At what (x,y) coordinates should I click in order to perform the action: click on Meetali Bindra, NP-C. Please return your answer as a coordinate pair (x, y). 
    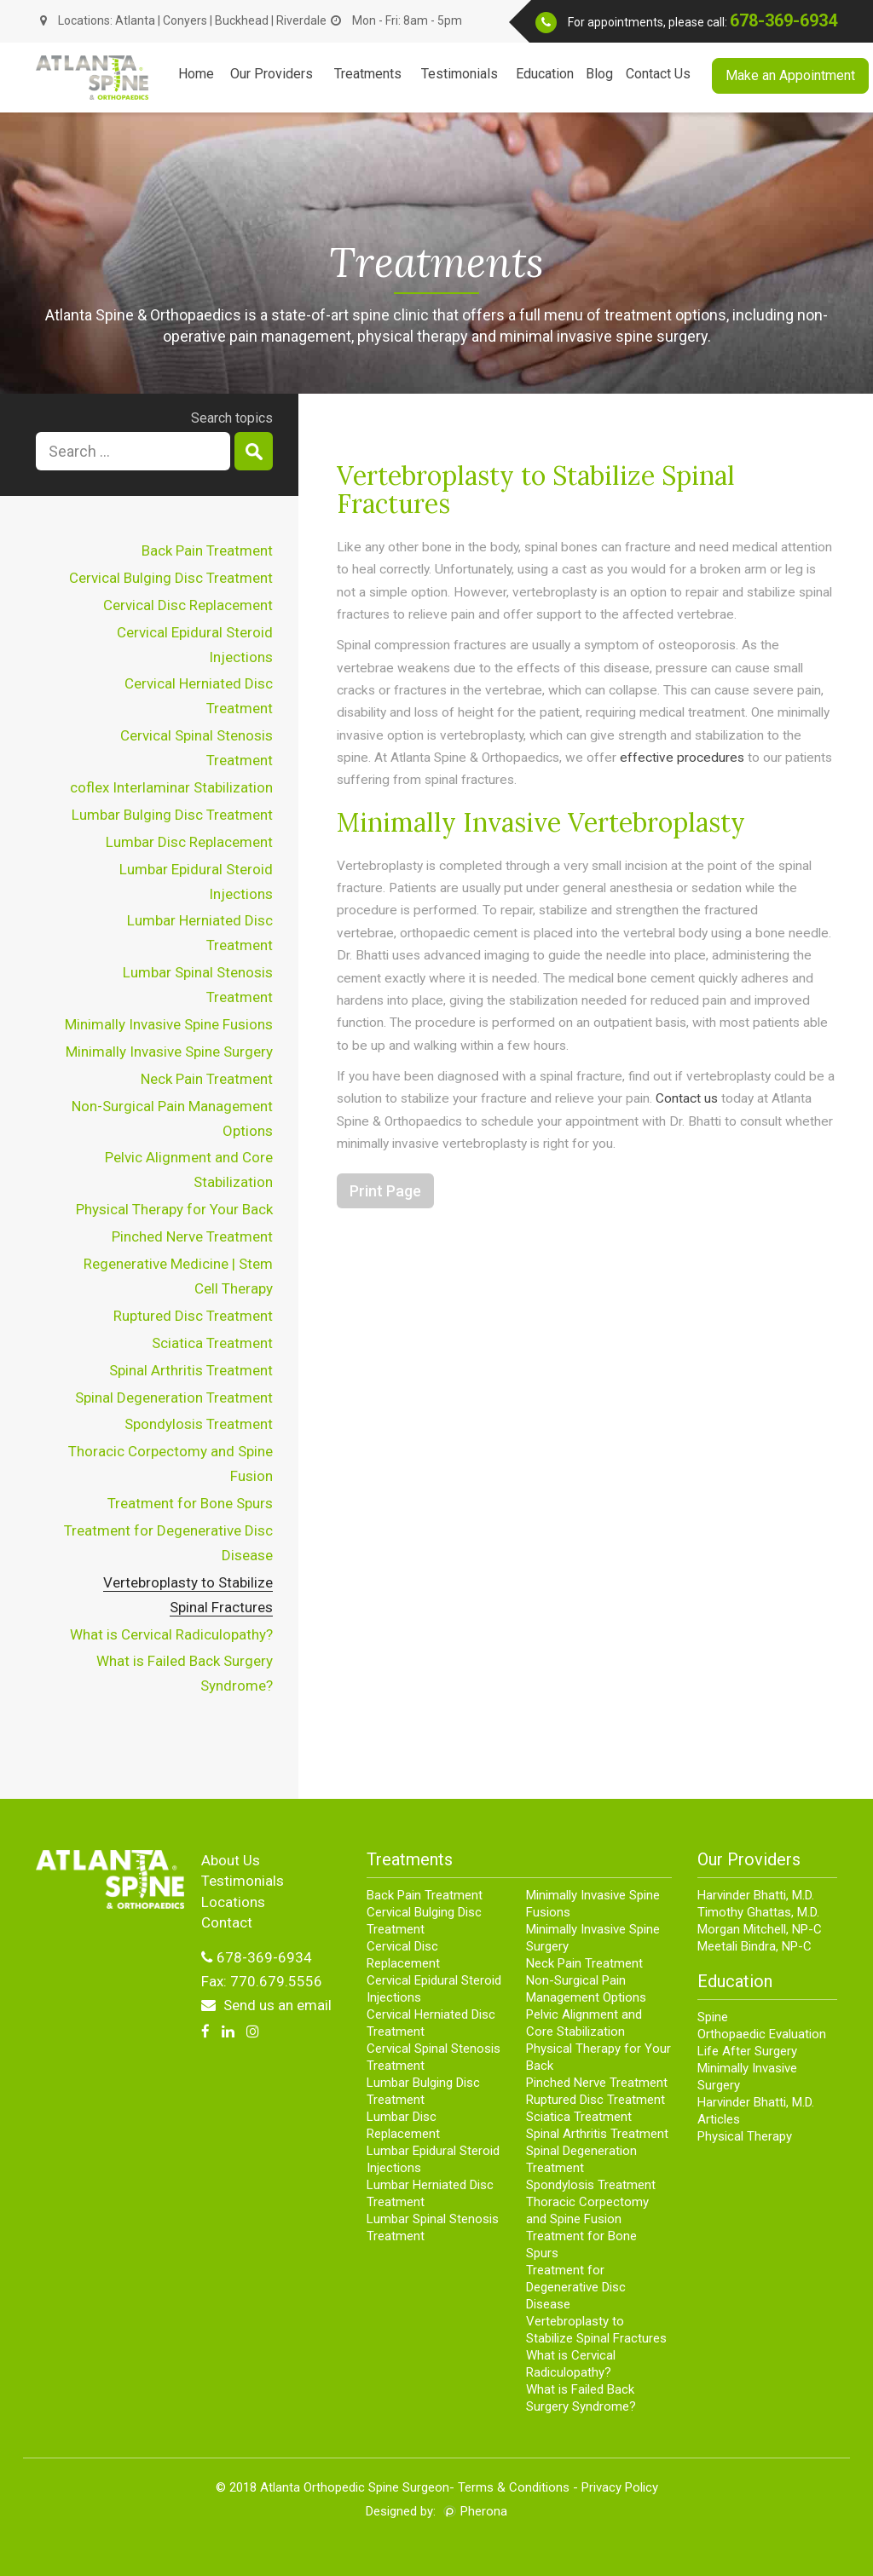
    Looking at the image, I should click on (754, 1946).